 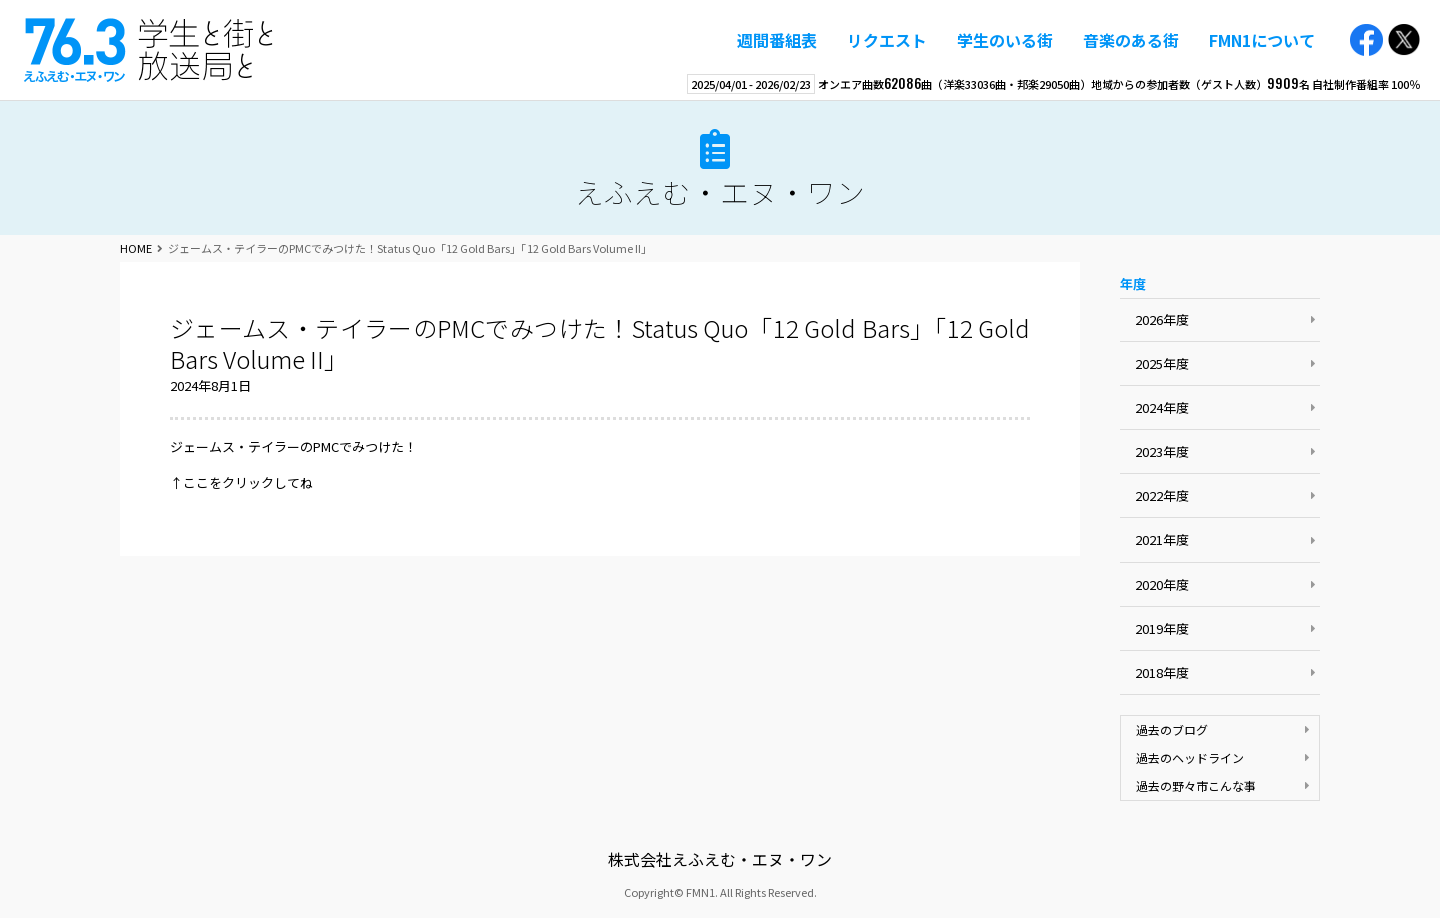 What do you see at coordinates (1131, 40) in the screenshot?
I see `音楽のある街` at bounding box center [1131, 40].